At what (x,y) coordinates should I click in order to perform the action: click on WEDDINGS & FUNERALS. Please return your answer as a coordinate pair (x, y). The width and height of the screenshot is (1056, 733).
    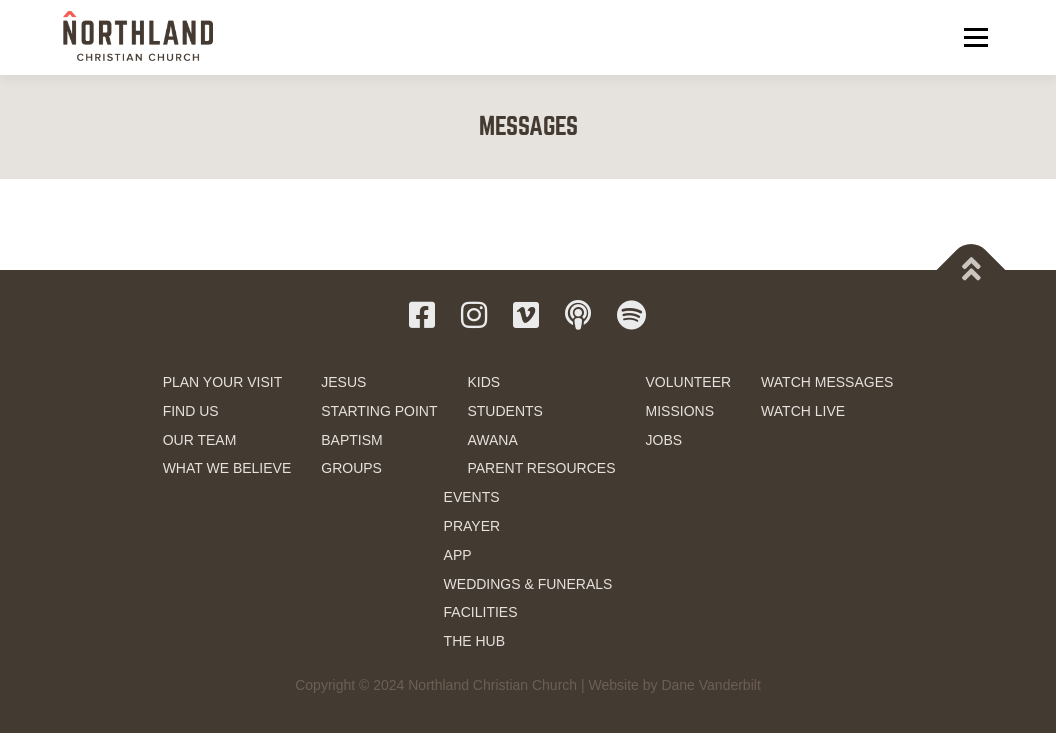
    Looking at the image, I should click on (528, 584).